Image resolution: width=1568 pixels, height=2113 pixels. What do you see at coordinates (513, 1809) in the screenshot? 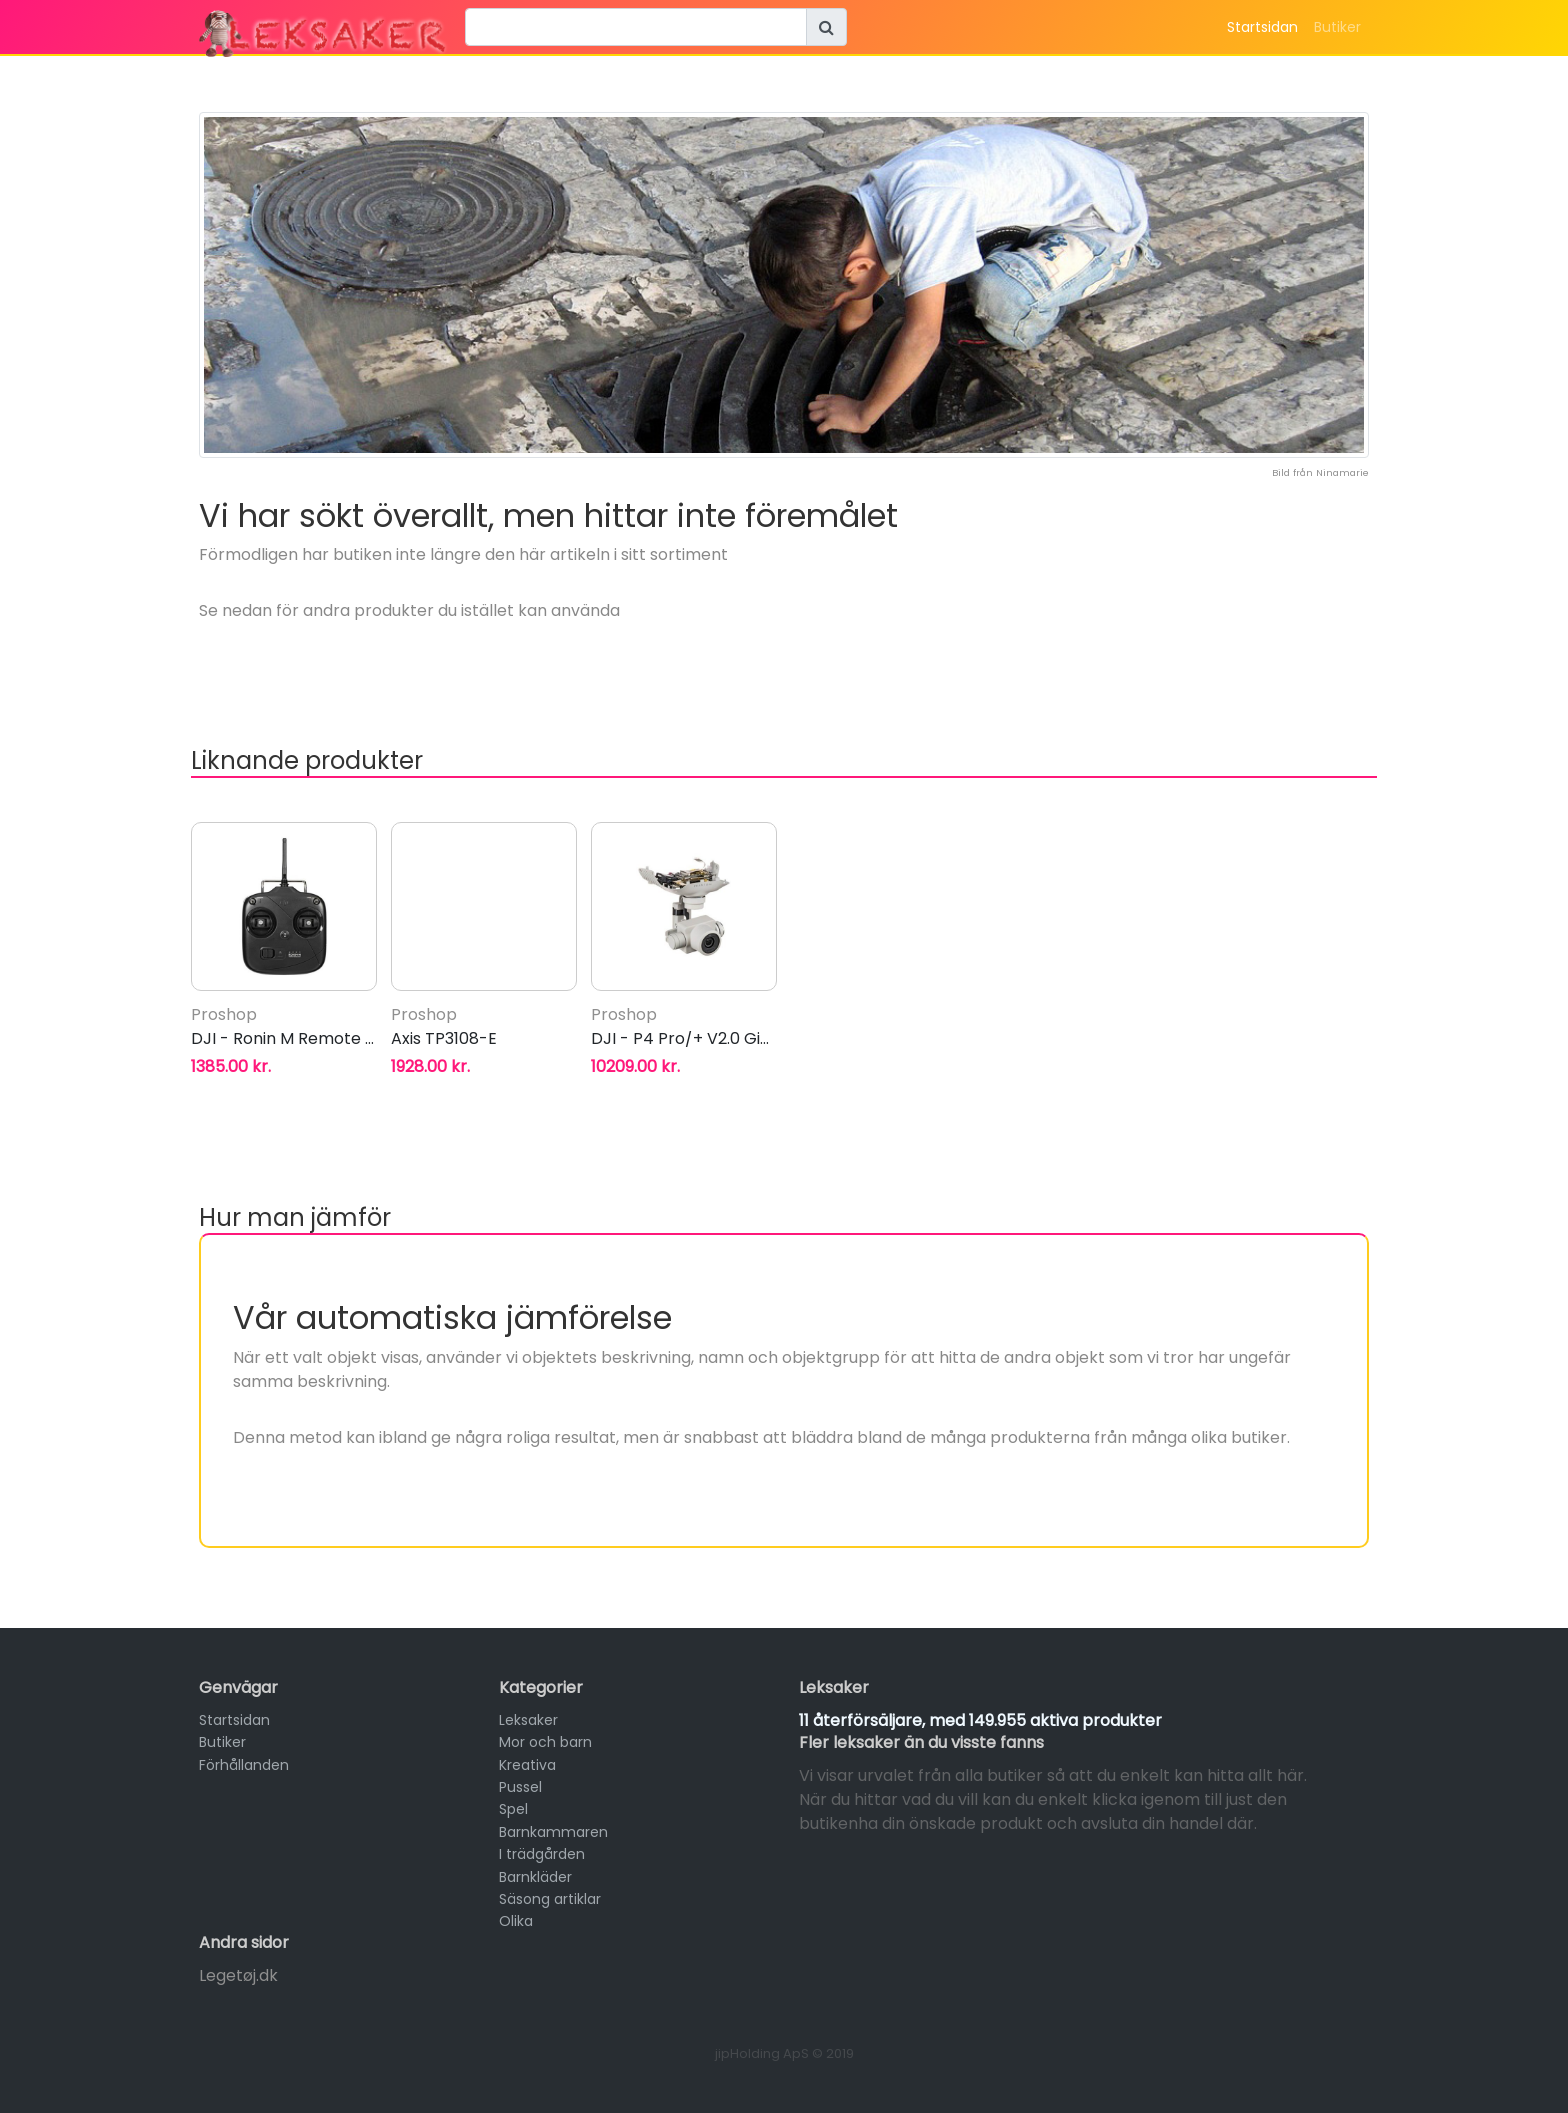
I see `Spel` at bounding box center [513, 1809].